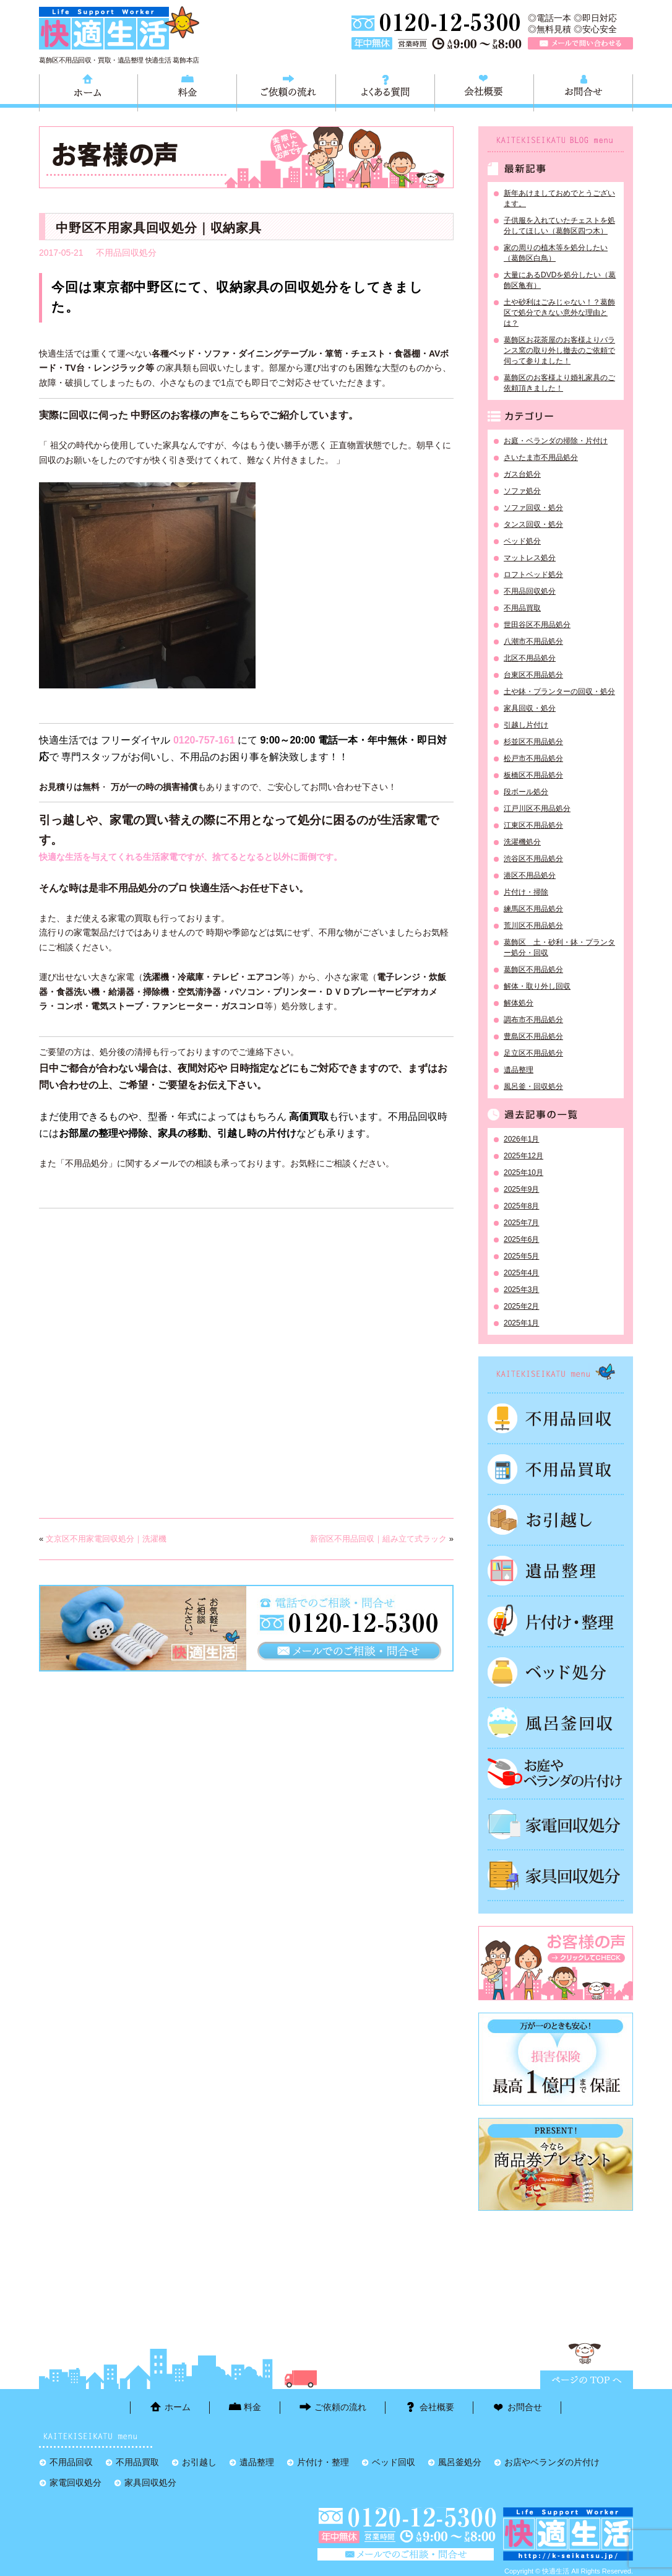 This screenshot has width=672, height=2576. I want to click on 葛飾区のお客様より婚礼家具のご依頼頂きました！, so click(559, 382).